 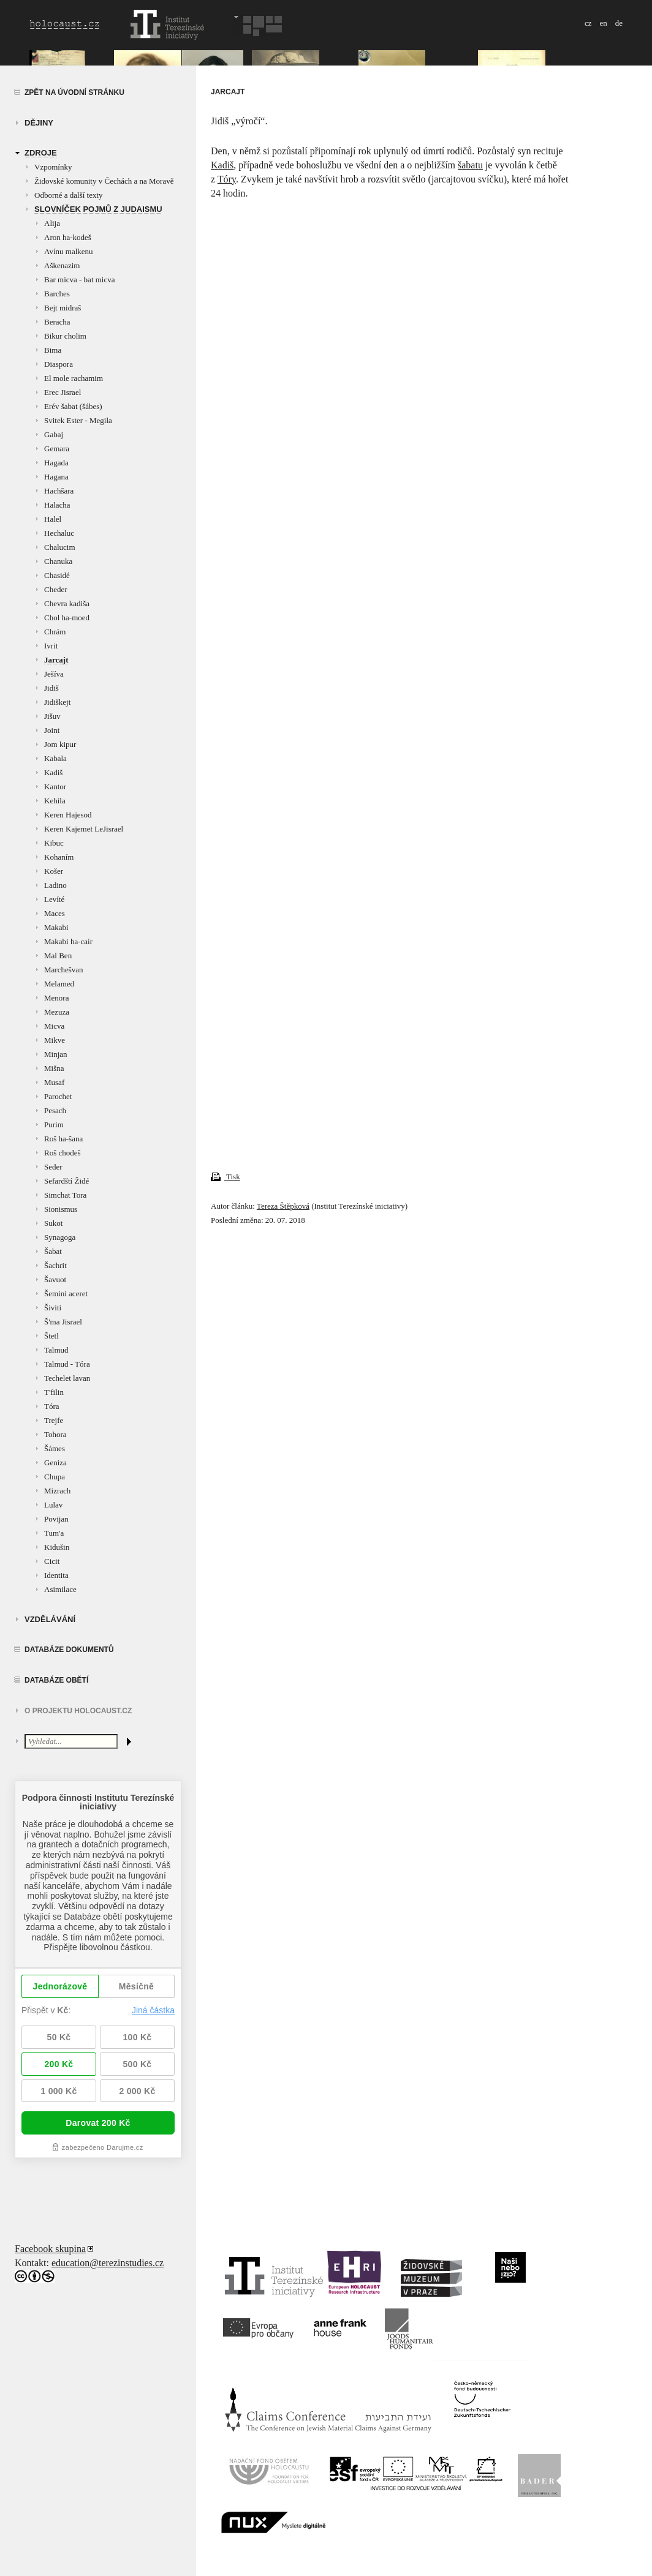 What do you see at coordinates (68, 941) in the screenshot?
I see `Makabi ha-caír` at bounding box center [68, 941].